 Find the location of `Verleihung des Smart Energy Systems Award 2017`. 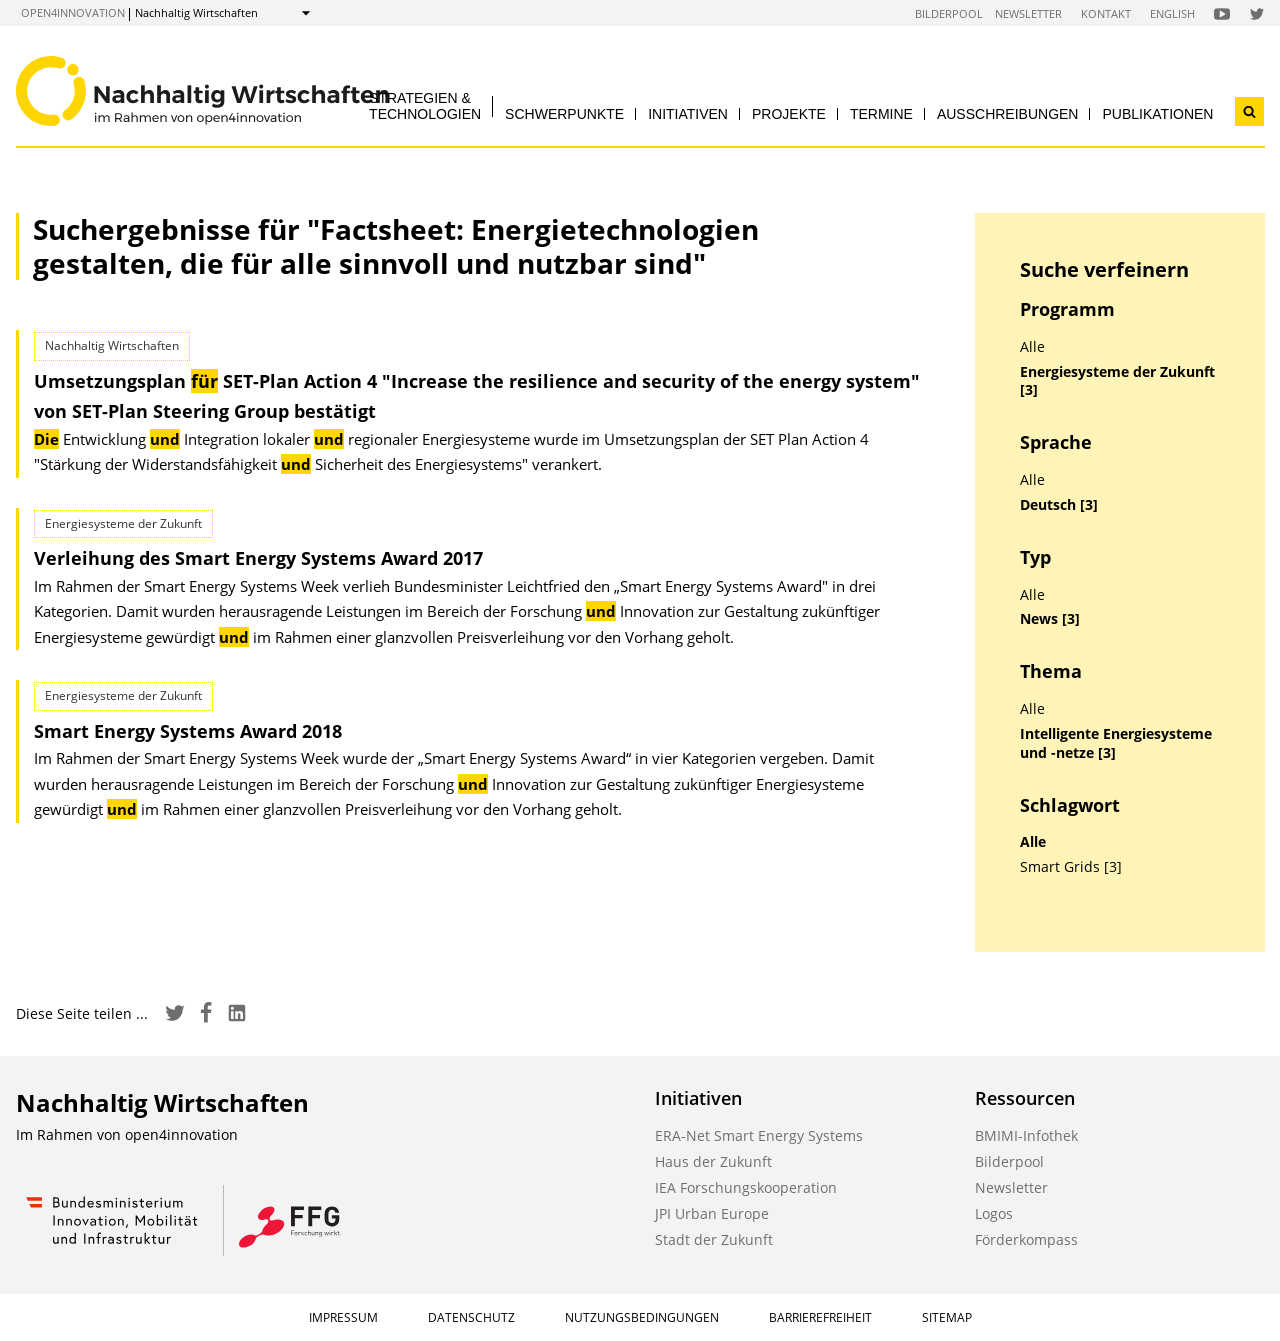

Verleihung des Smart Energy Systems Award 2017 is located at coordinates (258, 558).